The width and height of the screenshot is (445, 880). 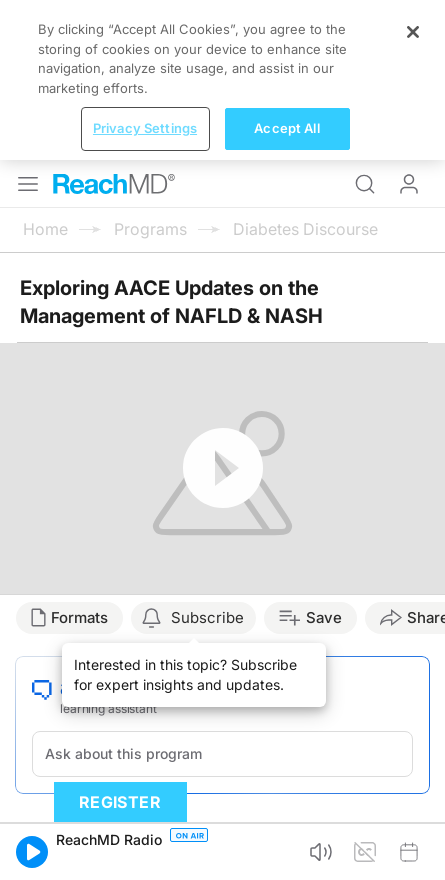 I want to click on [region], so click(x=222, y=80).